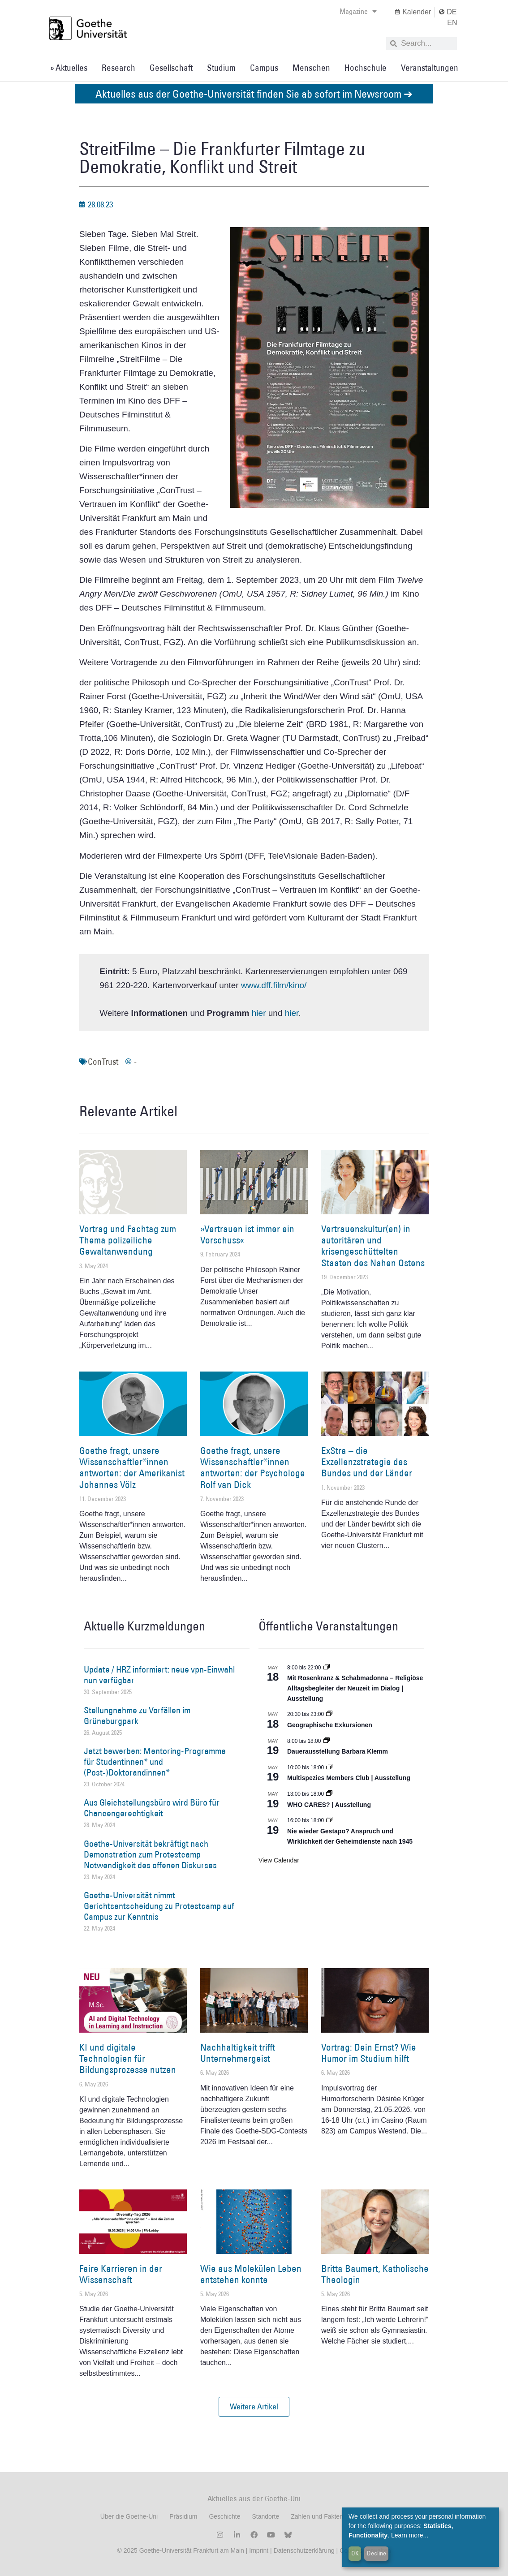 This screenshot has height=2576, width=508. Describe the element at coordinates (409, 2535) in the screenshot. I see `Learn more...` at that location.